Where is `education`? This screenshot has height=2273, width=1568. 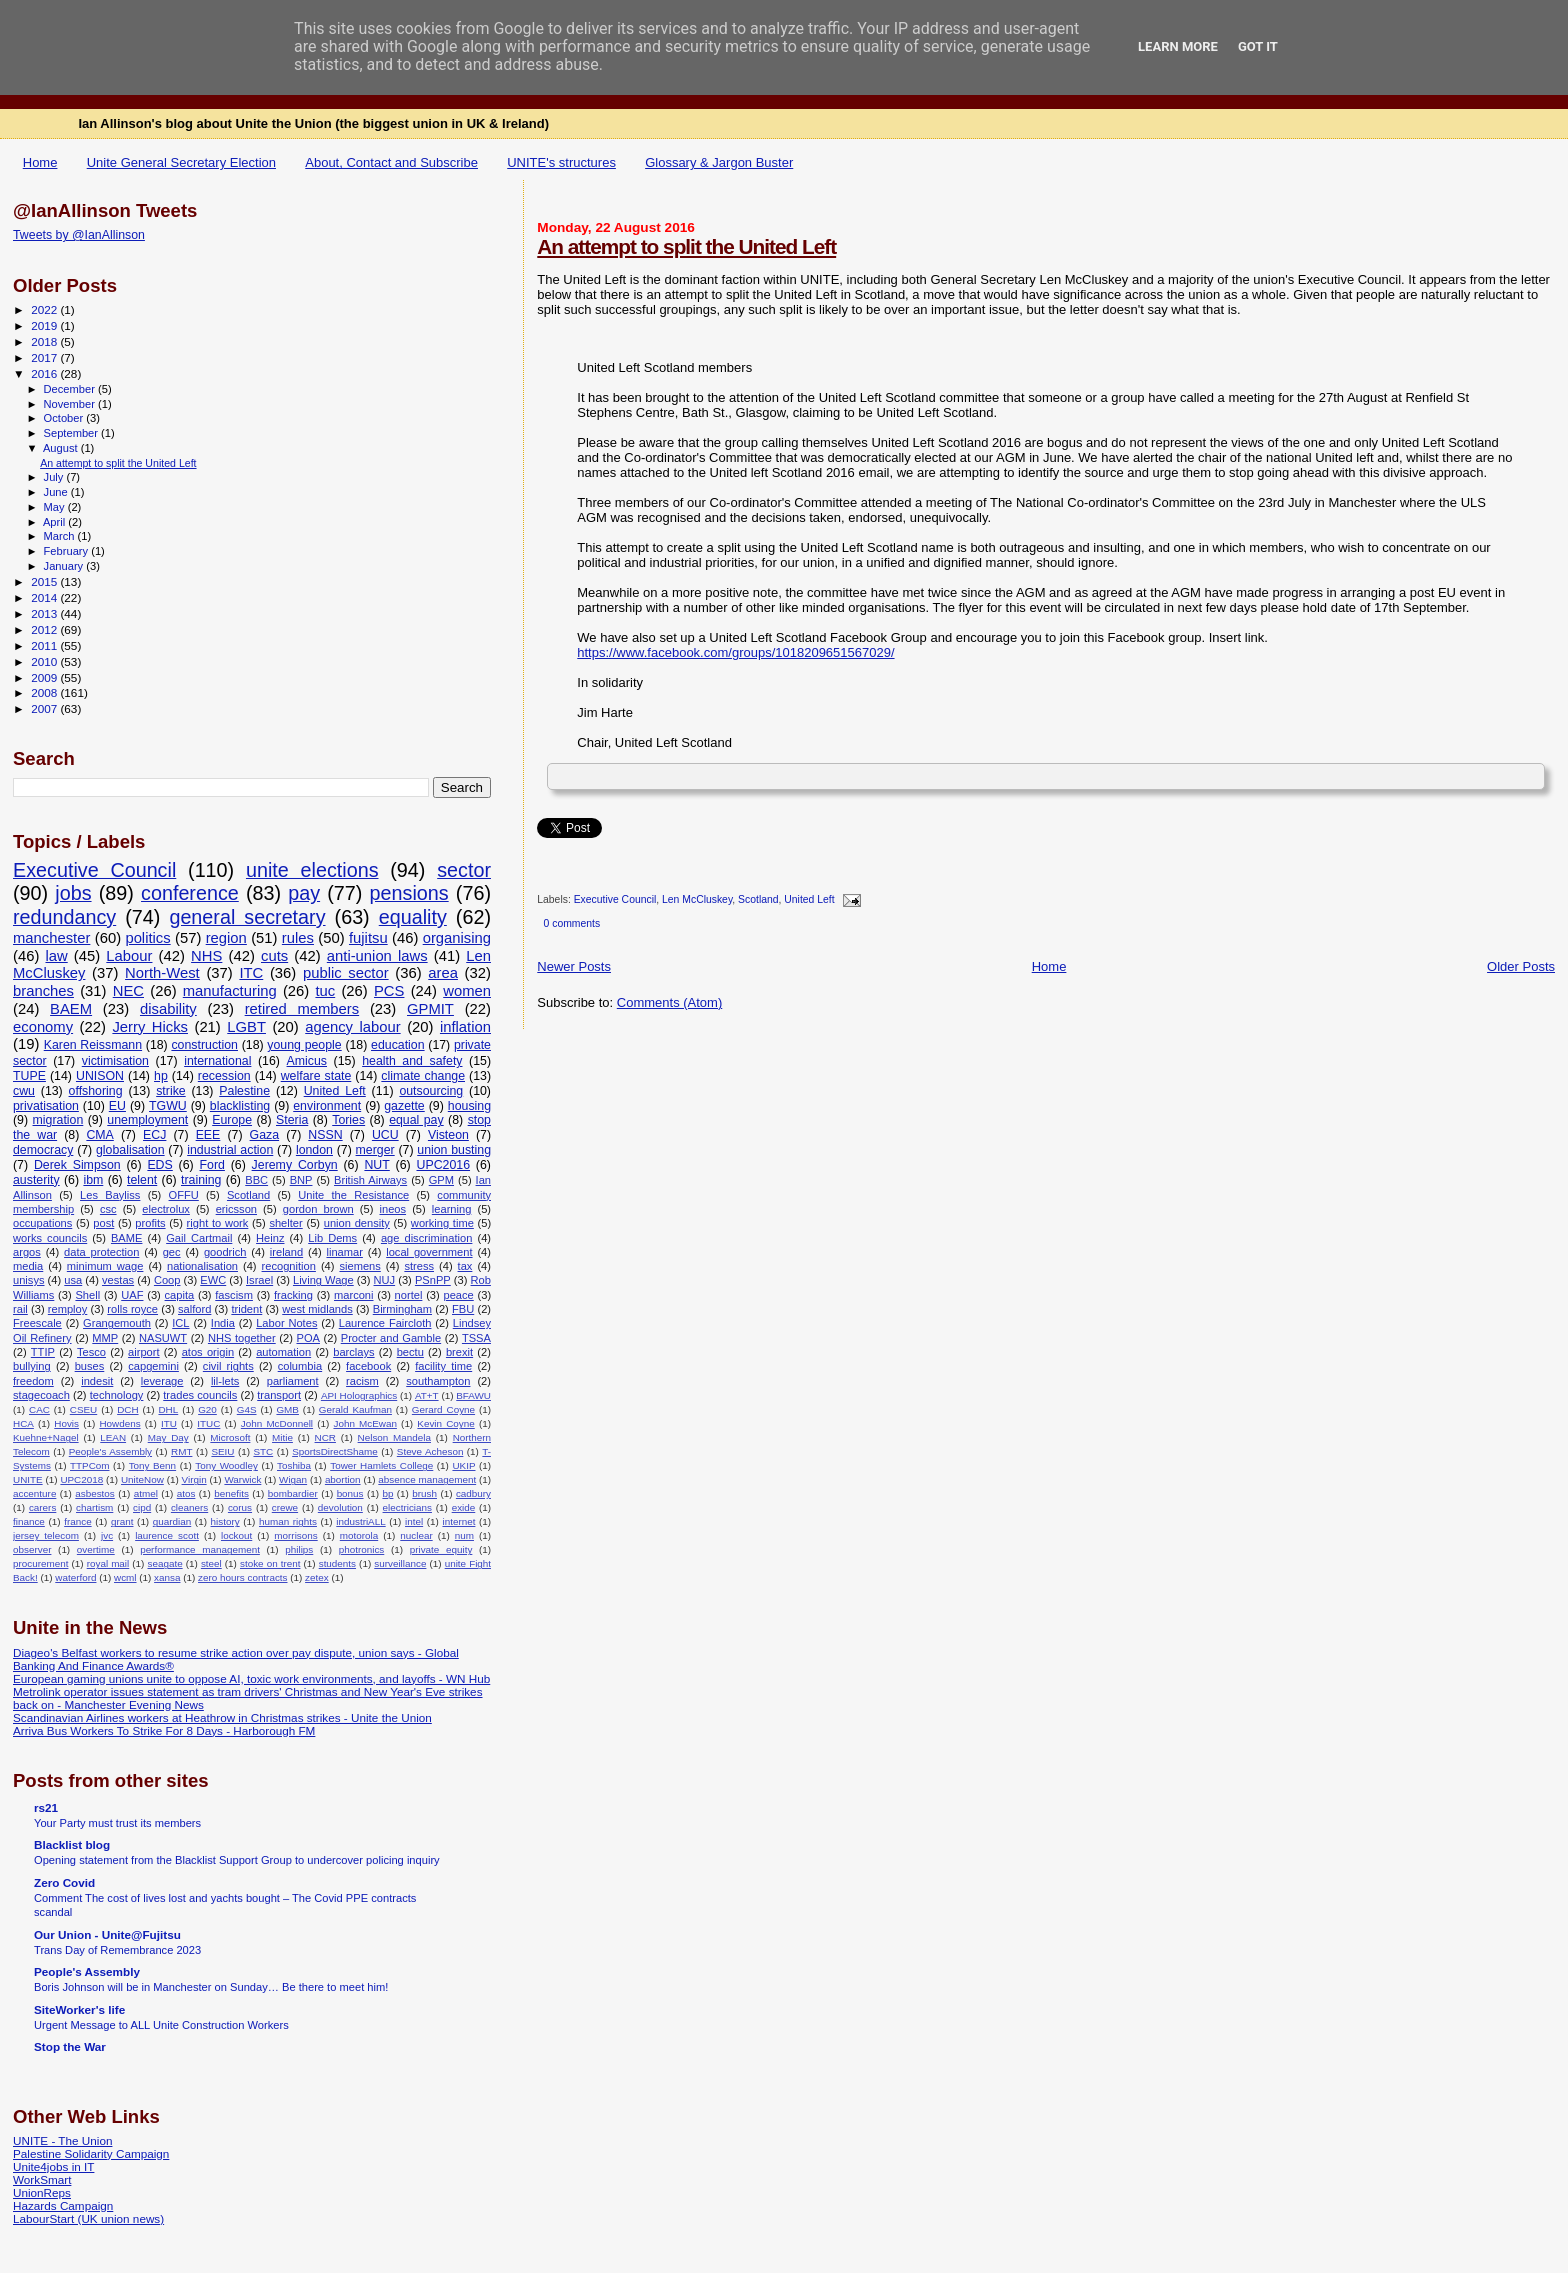 education is located at coordinates (398, 1045).